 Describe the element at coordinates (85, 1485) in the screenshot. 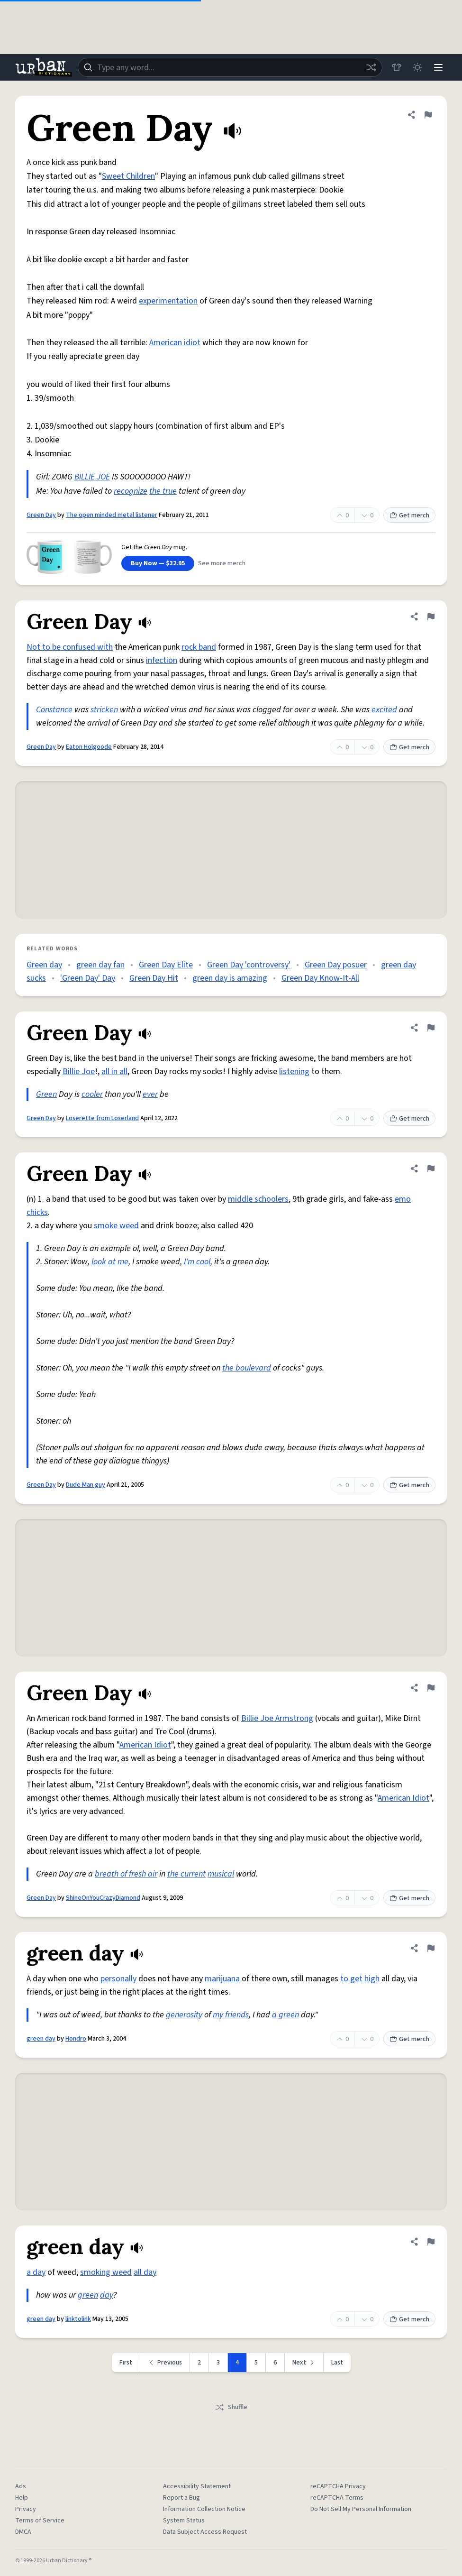

I see `Dude Man guy` at that location.